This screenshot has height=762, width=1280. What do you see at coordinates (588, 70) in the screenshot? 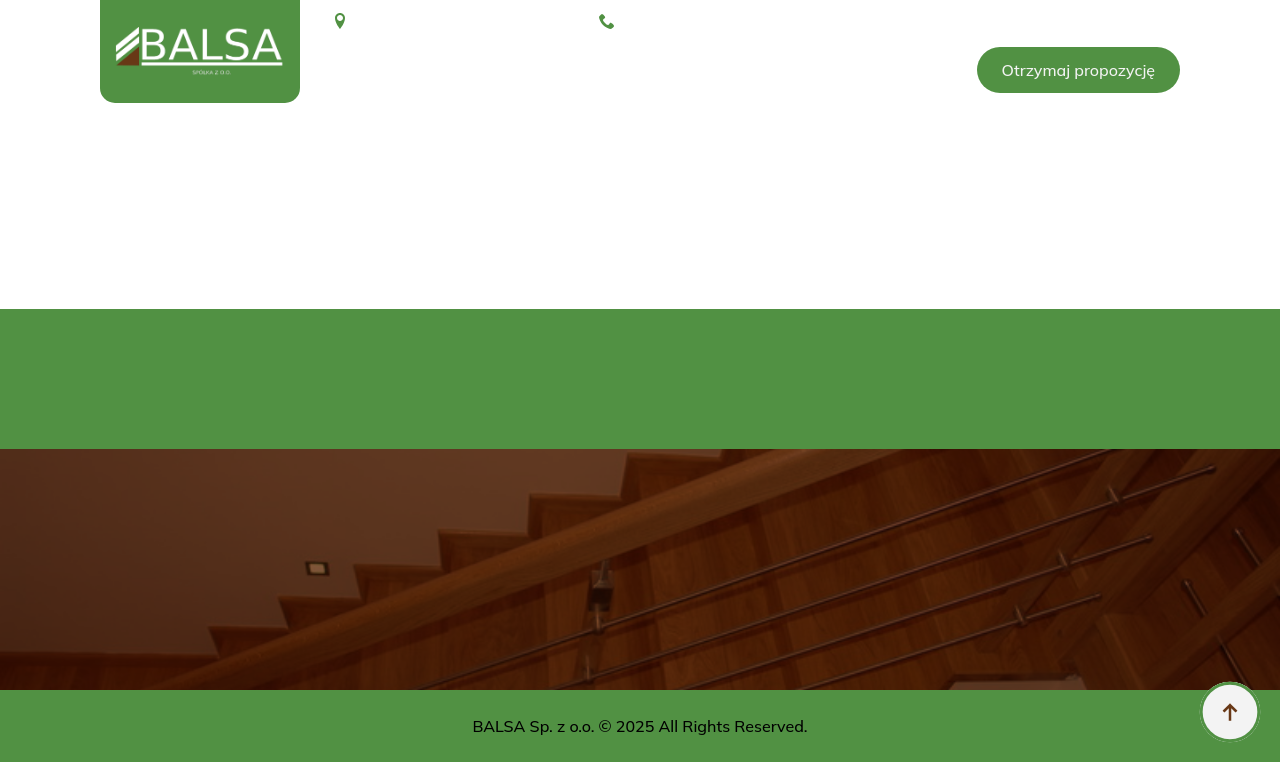
I see `[Galeria Submenu]` at bounding box center [588, 70].